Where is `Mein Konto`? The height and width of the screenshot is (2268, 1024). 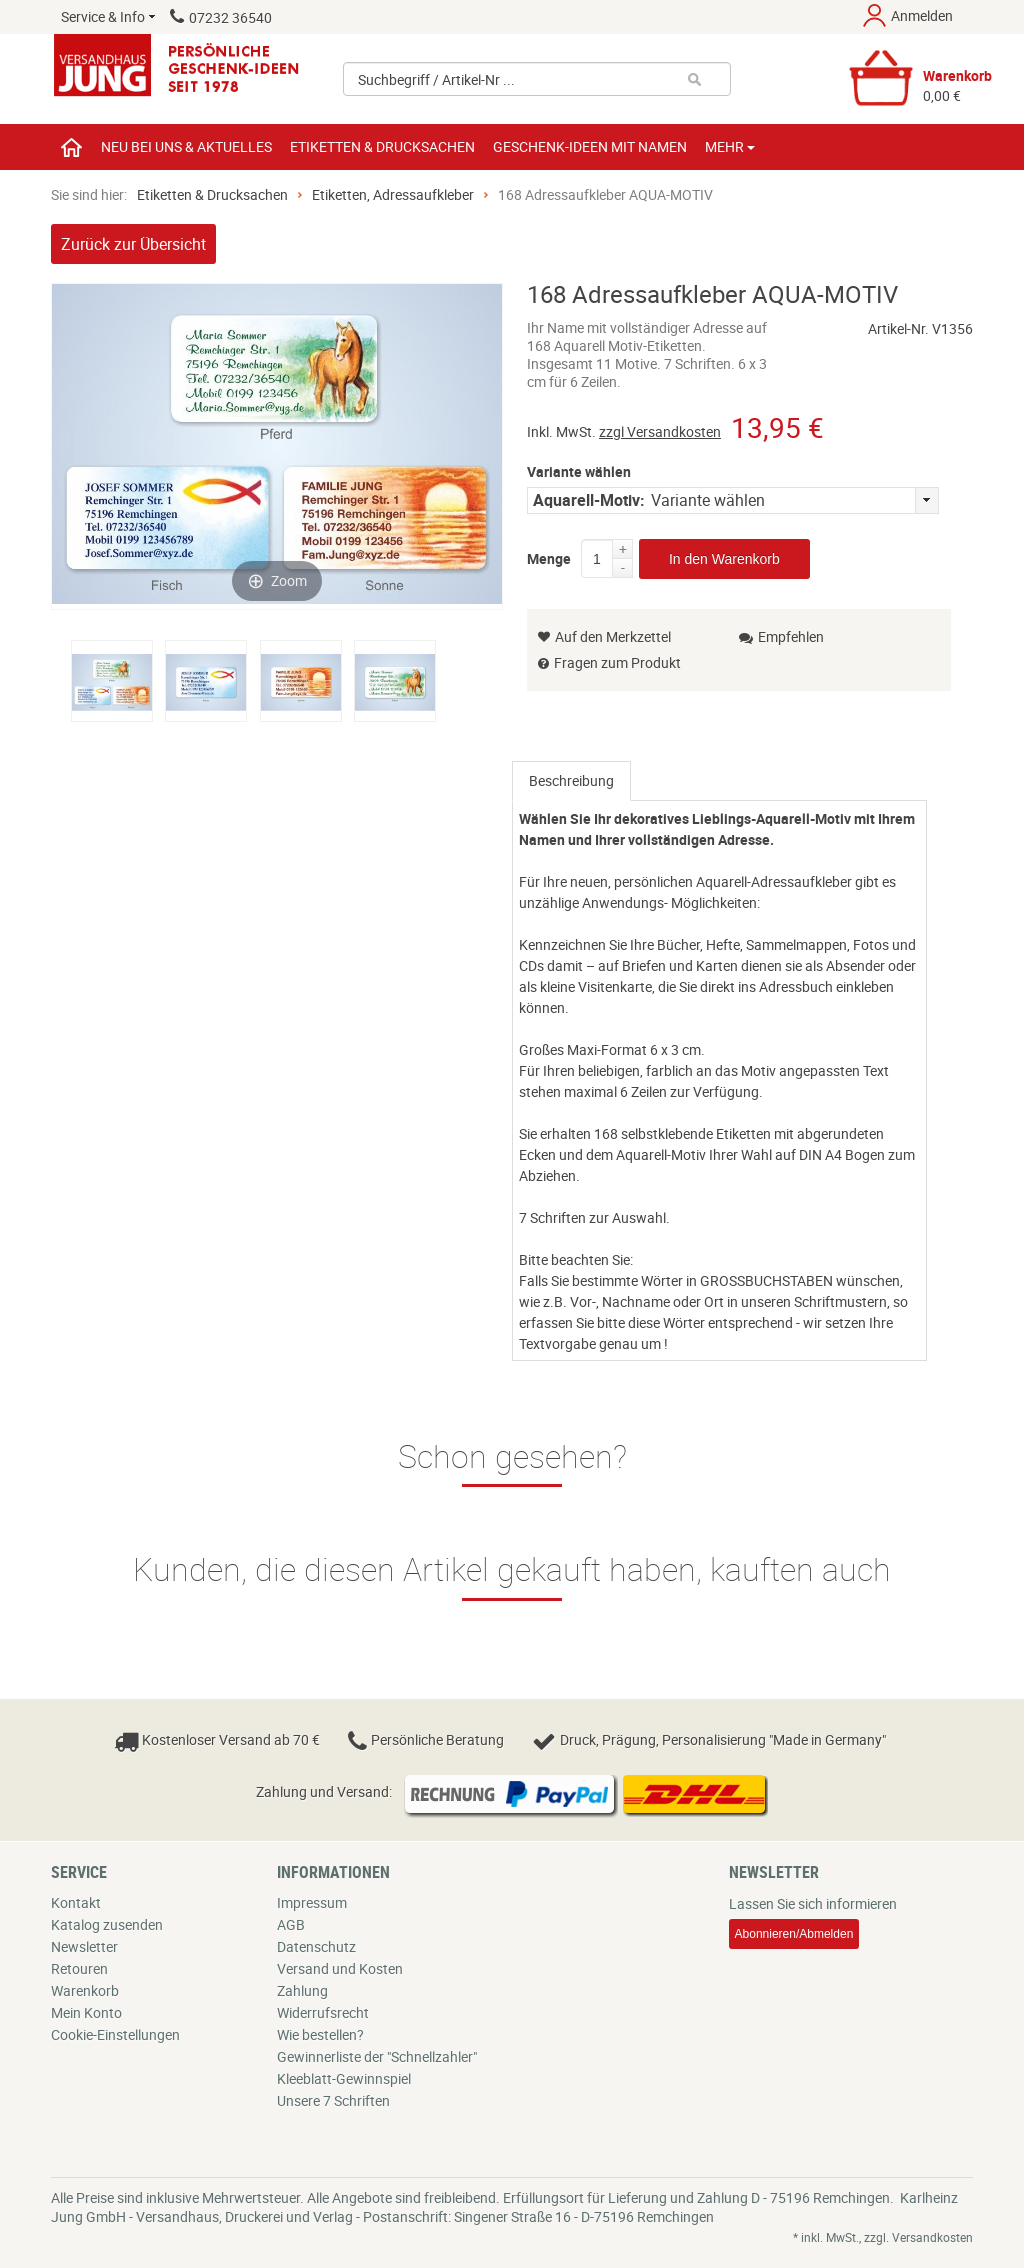 Mein Konto is located at coordinates (86, 2012).